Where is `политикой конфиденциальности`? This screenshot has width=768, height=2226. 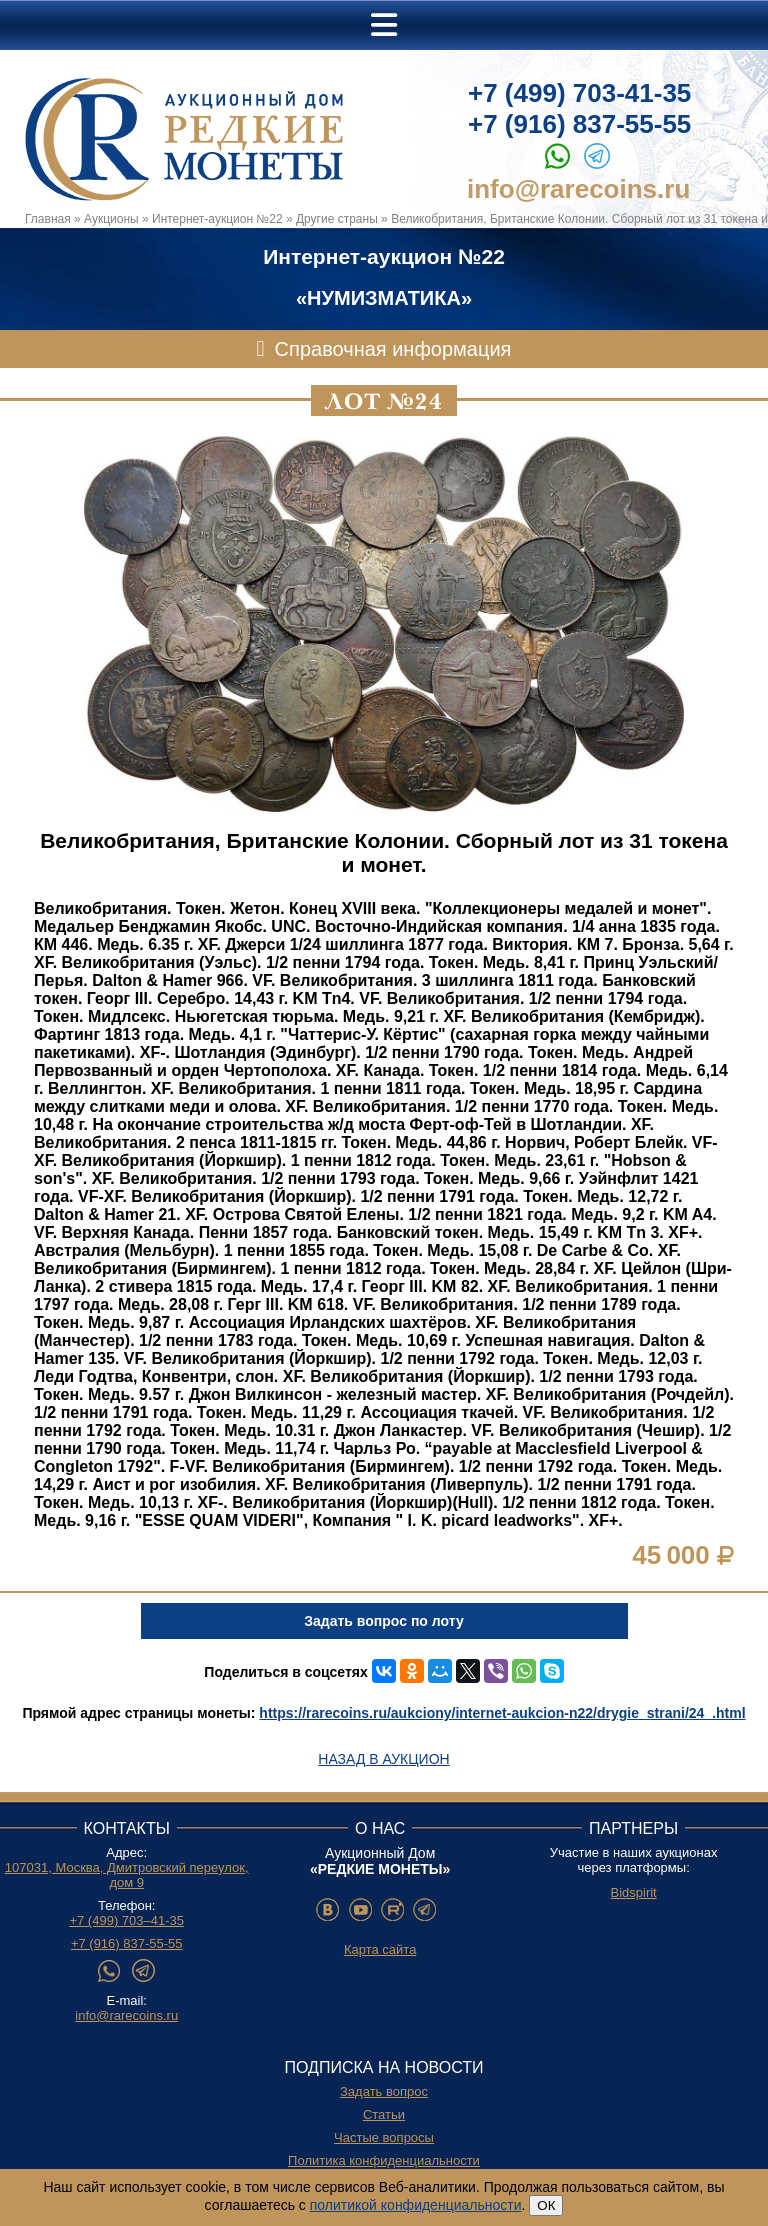
политикой конфиденциальности is located at coordinates (416, 2205).